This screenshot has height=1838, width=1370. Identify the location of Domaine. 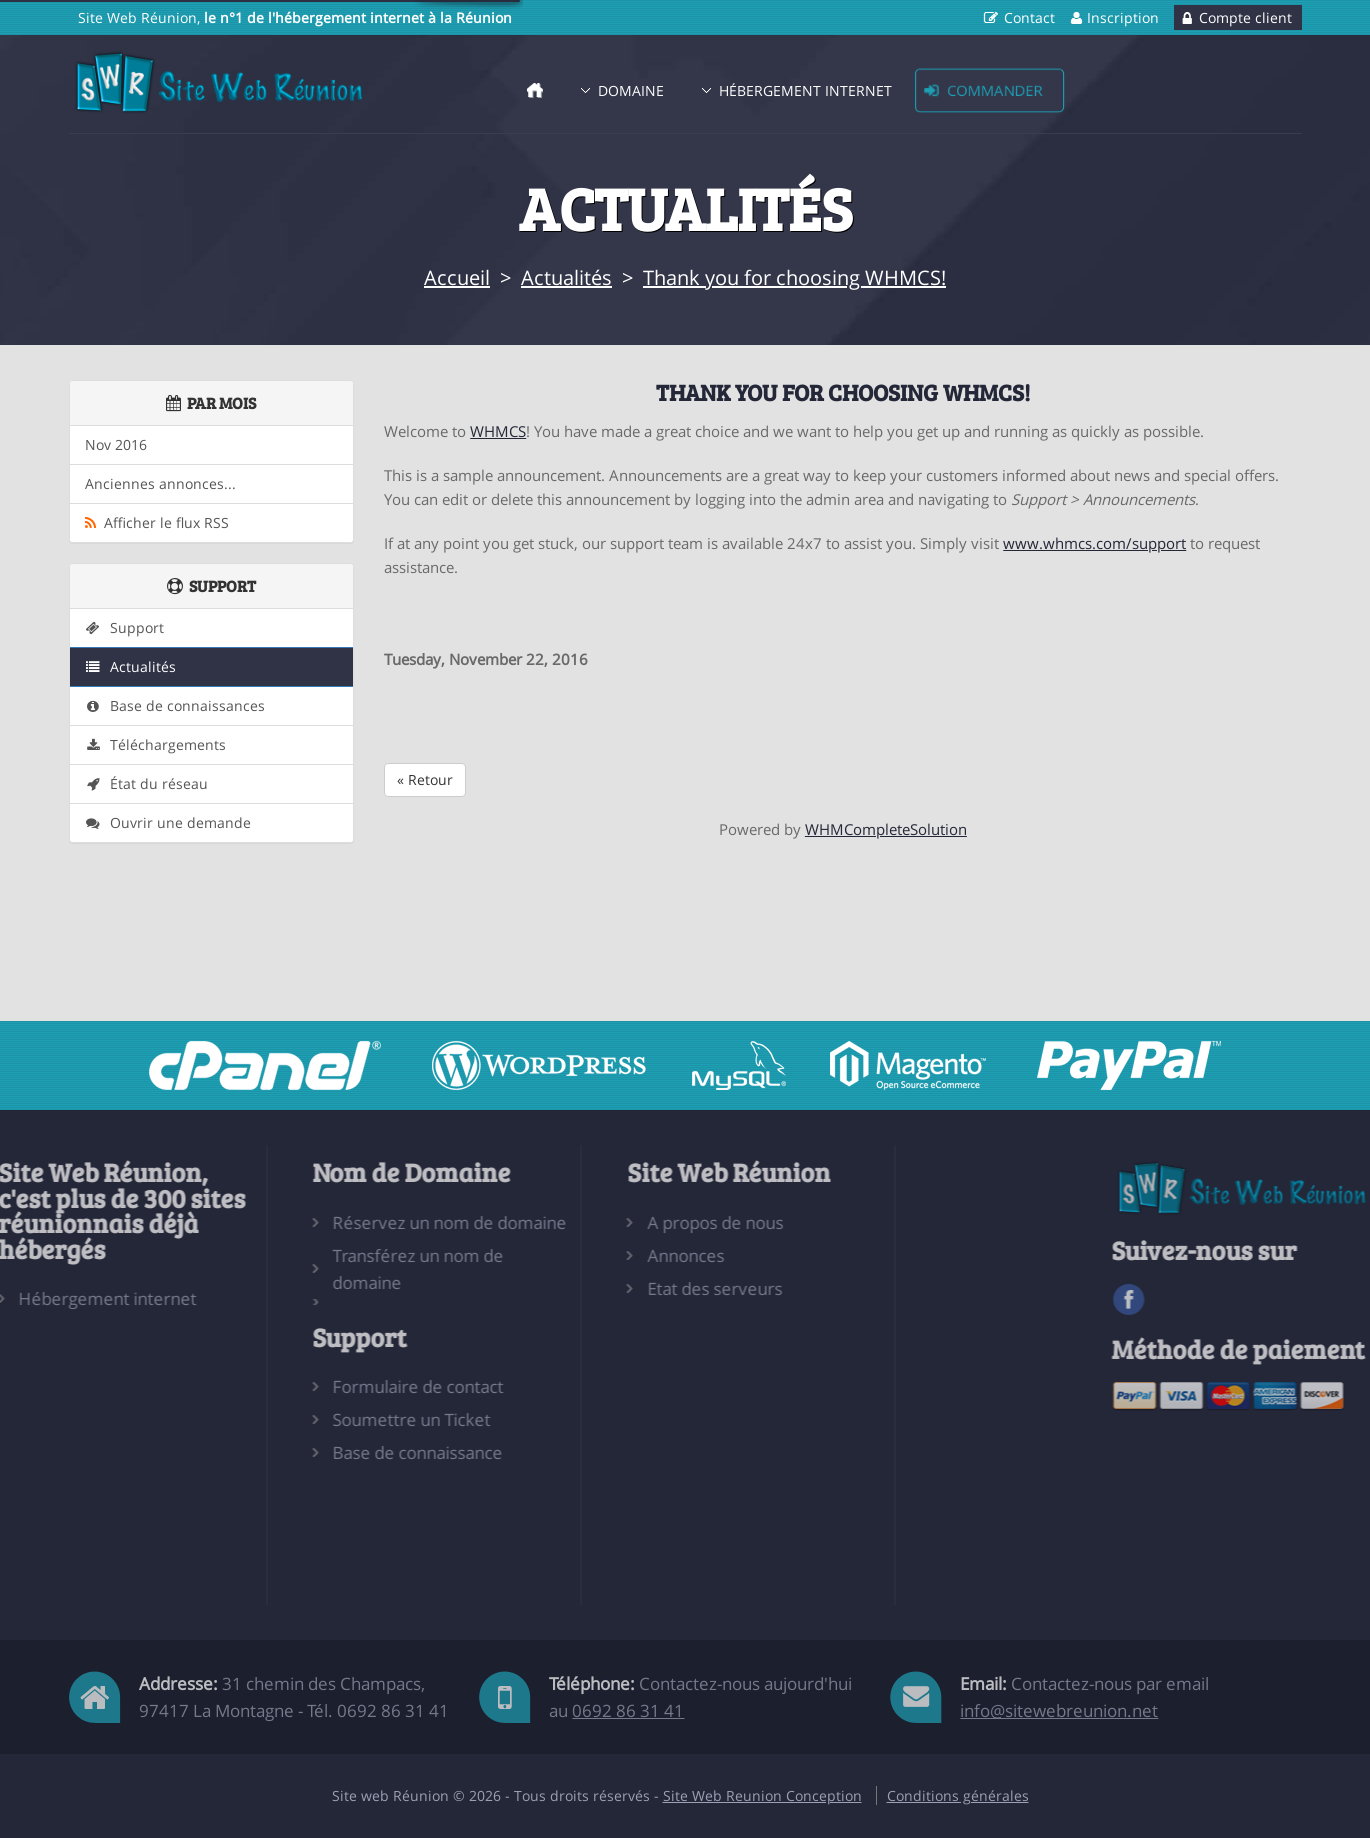
(631, 90).